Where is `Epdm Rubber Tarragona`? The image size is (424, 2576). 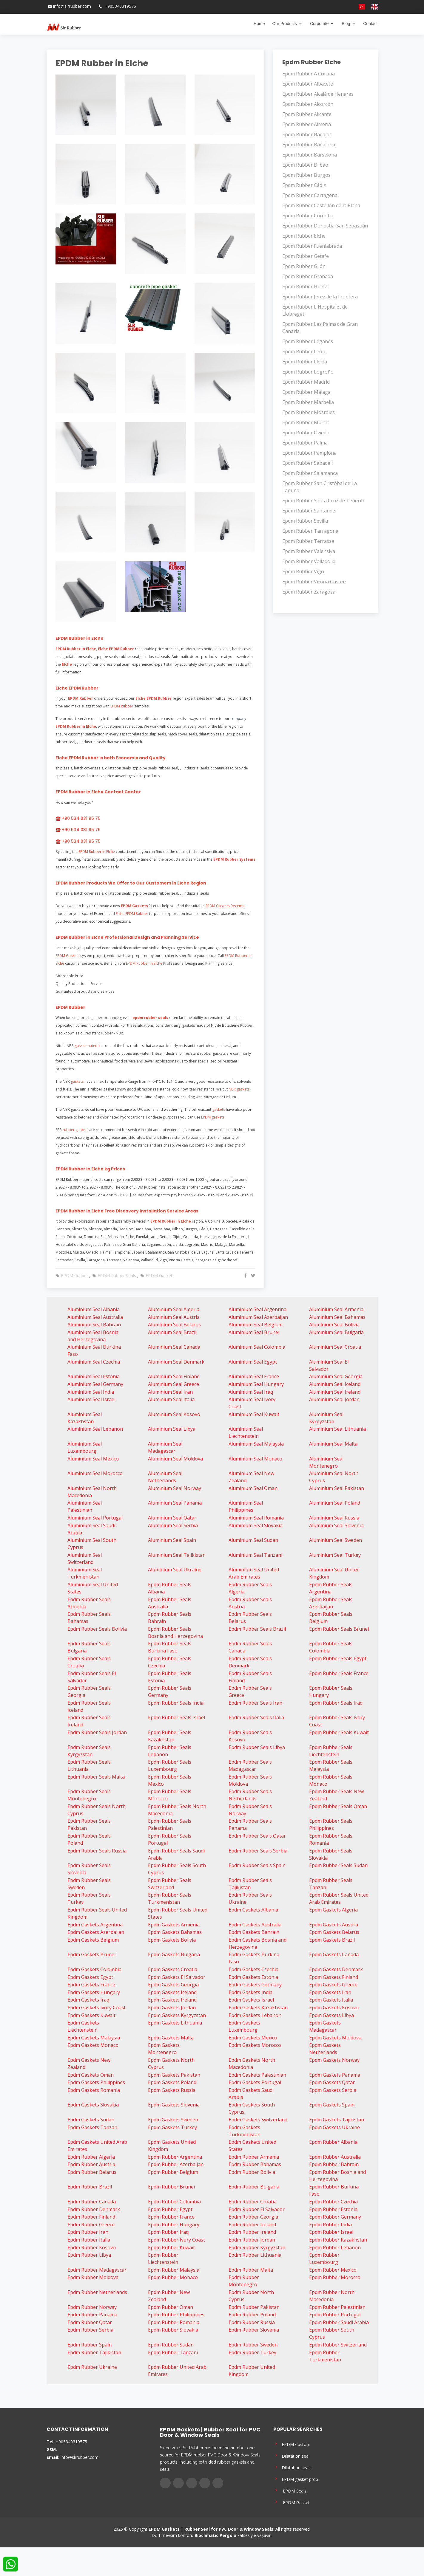
Epdm Rubber Tarragona is located at coordinates (310, 531).